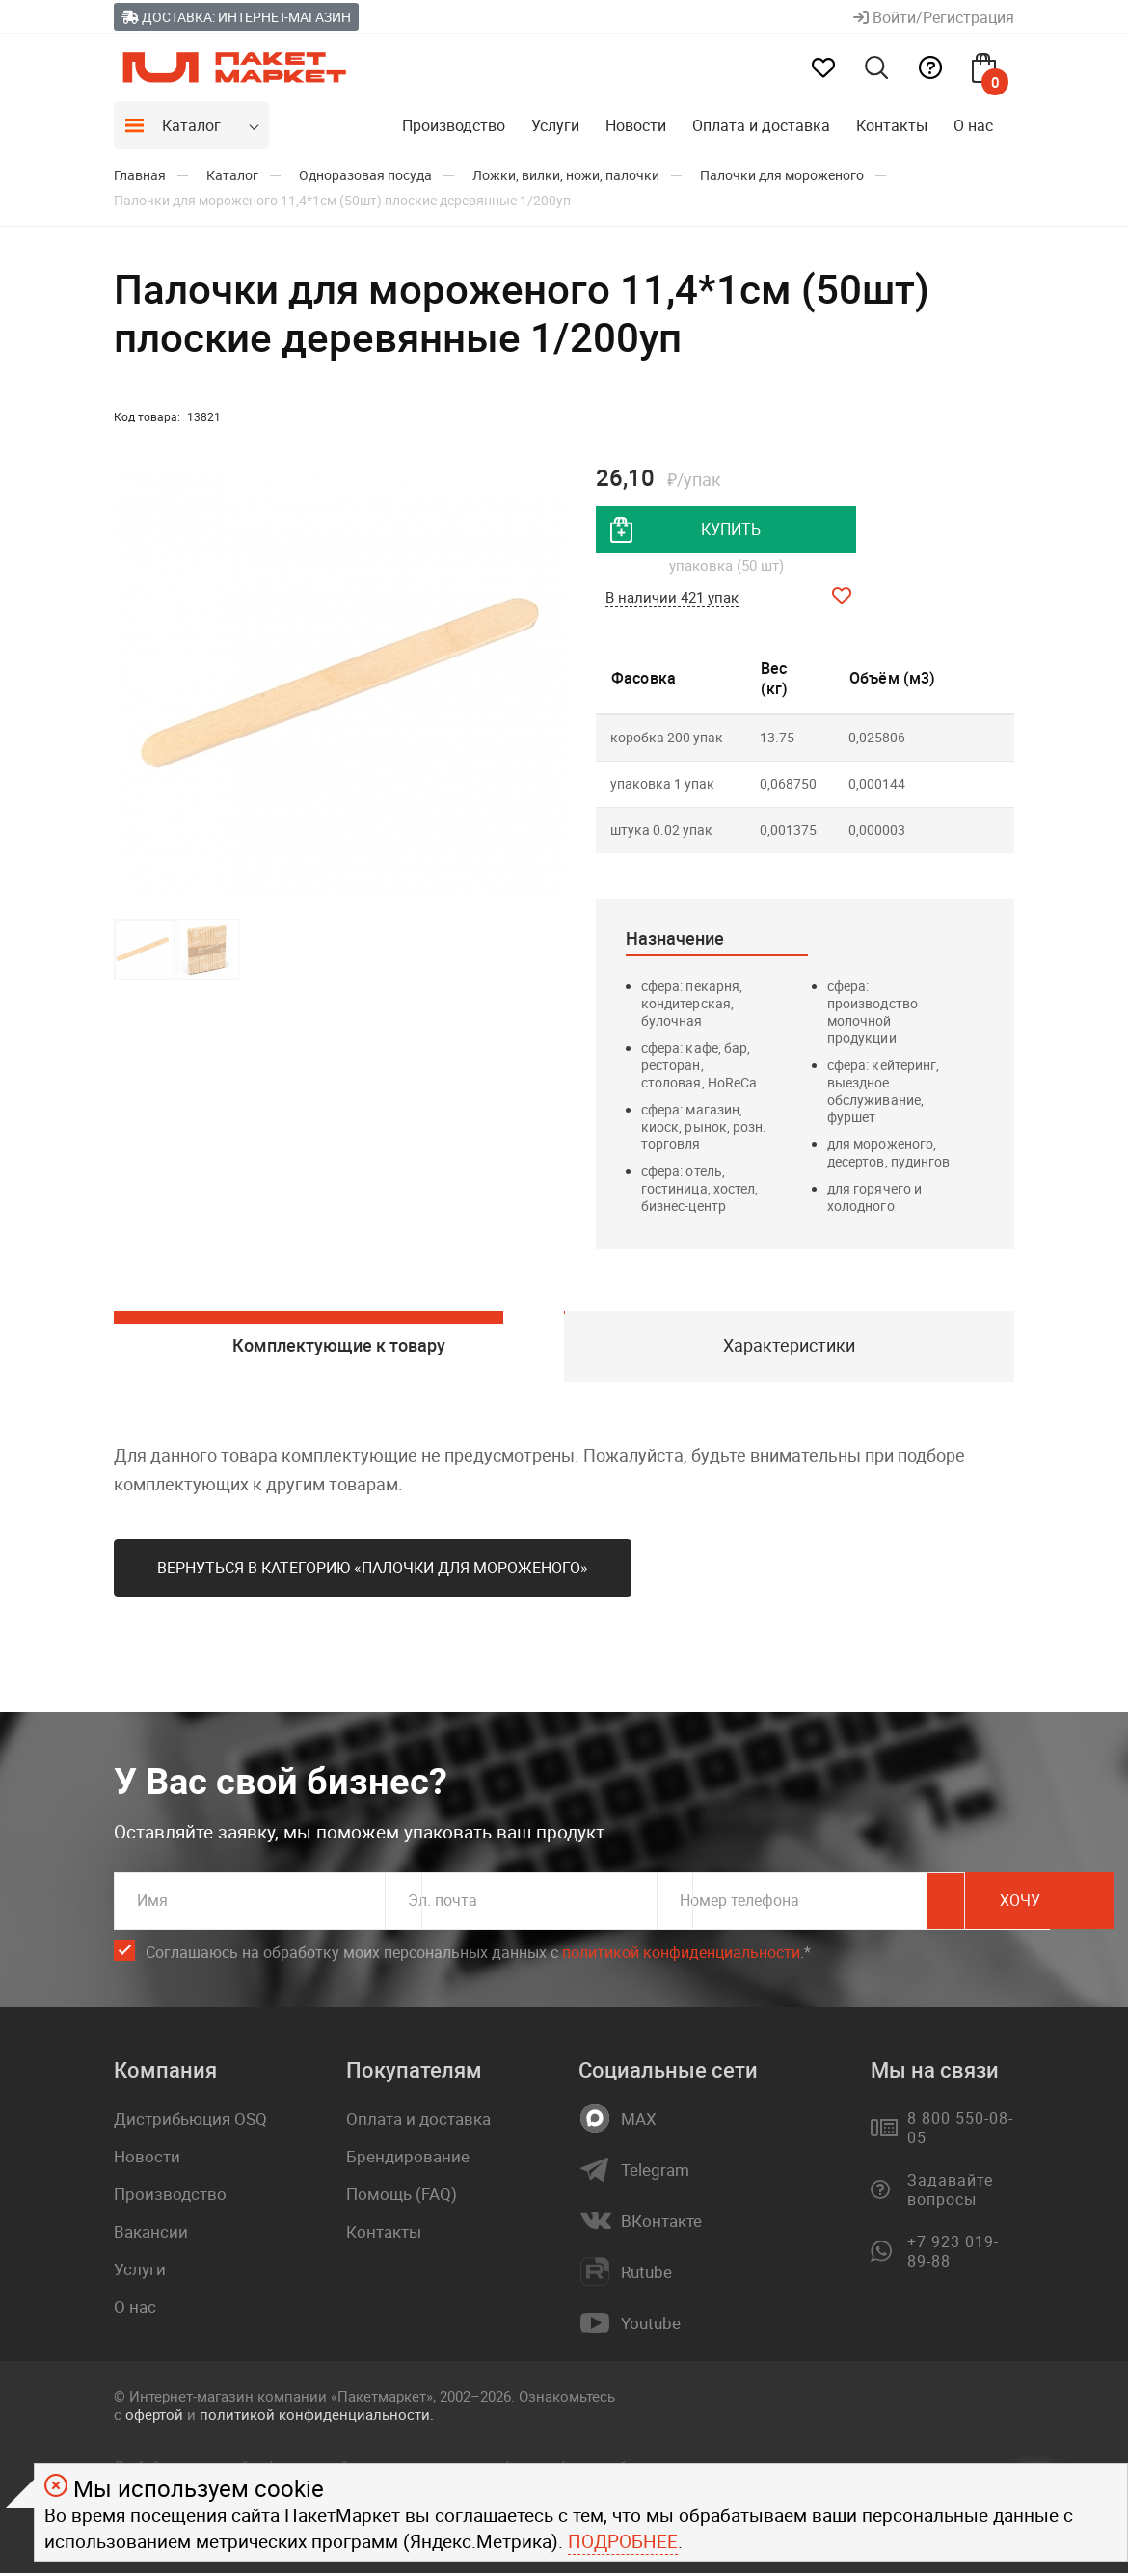 This screenshot has height=2576, width=1128. I want to click on Помощь (FAQ), so click(401, 2198).